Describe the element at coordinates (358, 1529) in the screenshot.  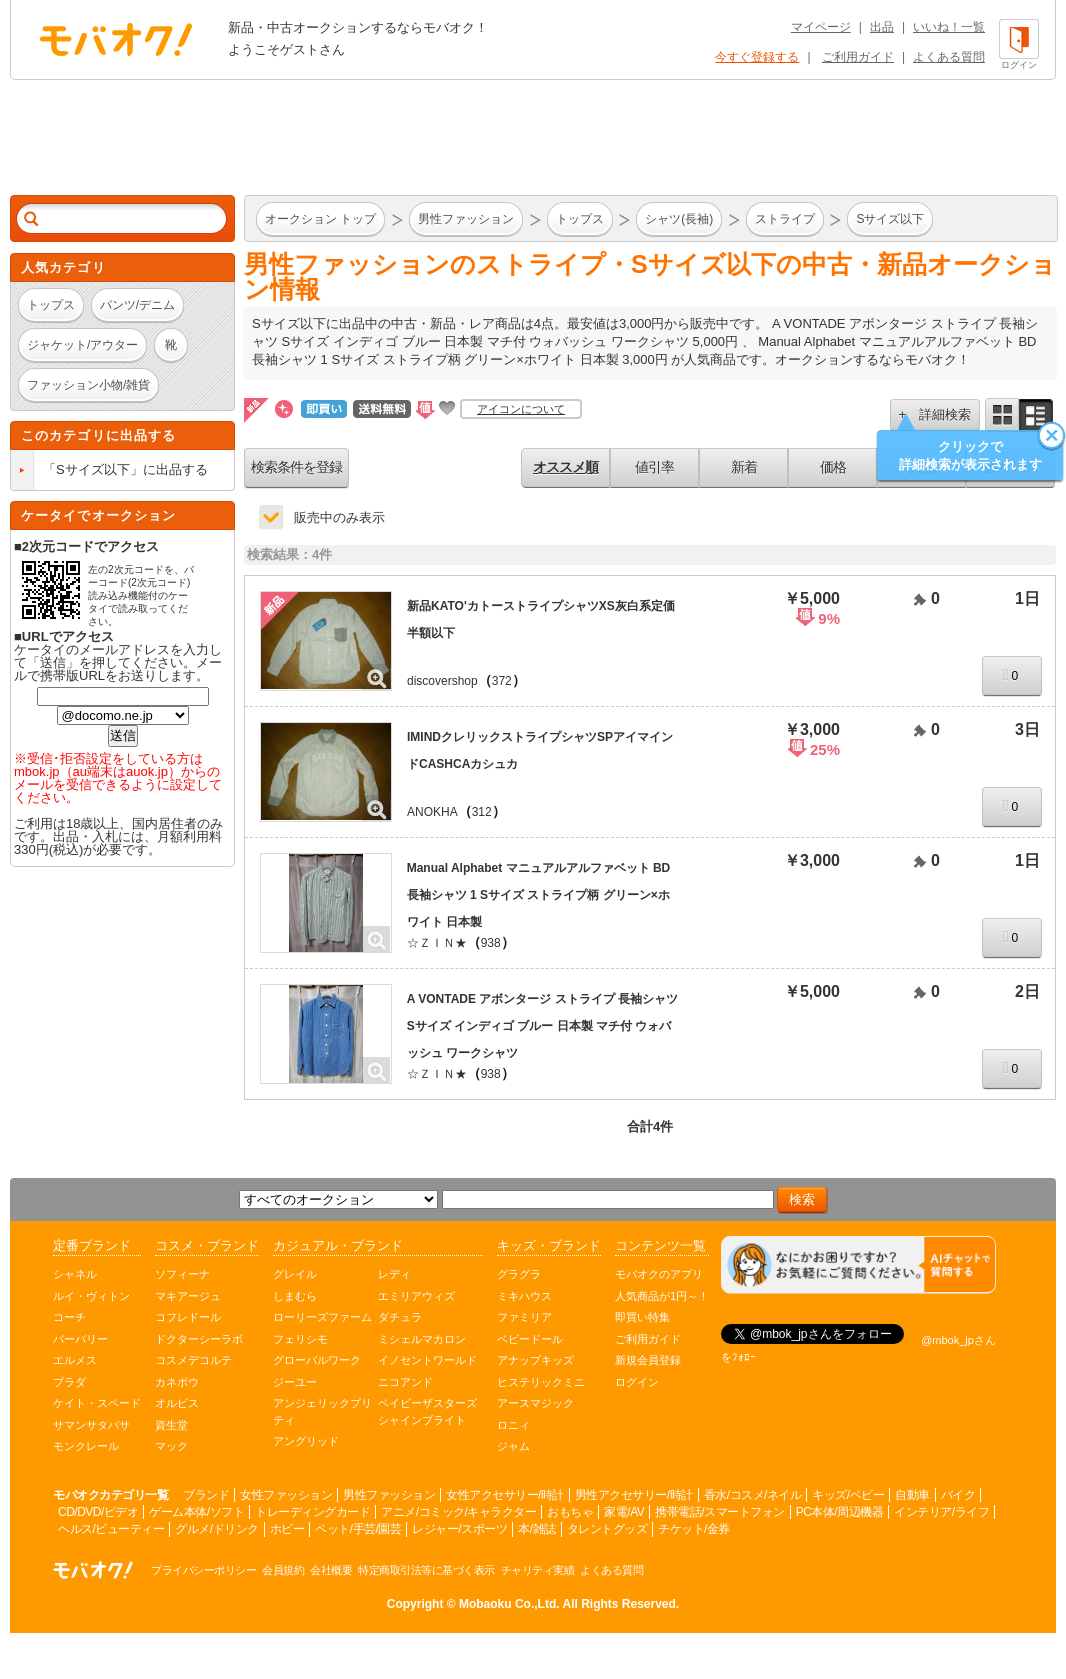
I see `ペット/手芸/園芸` at that location.